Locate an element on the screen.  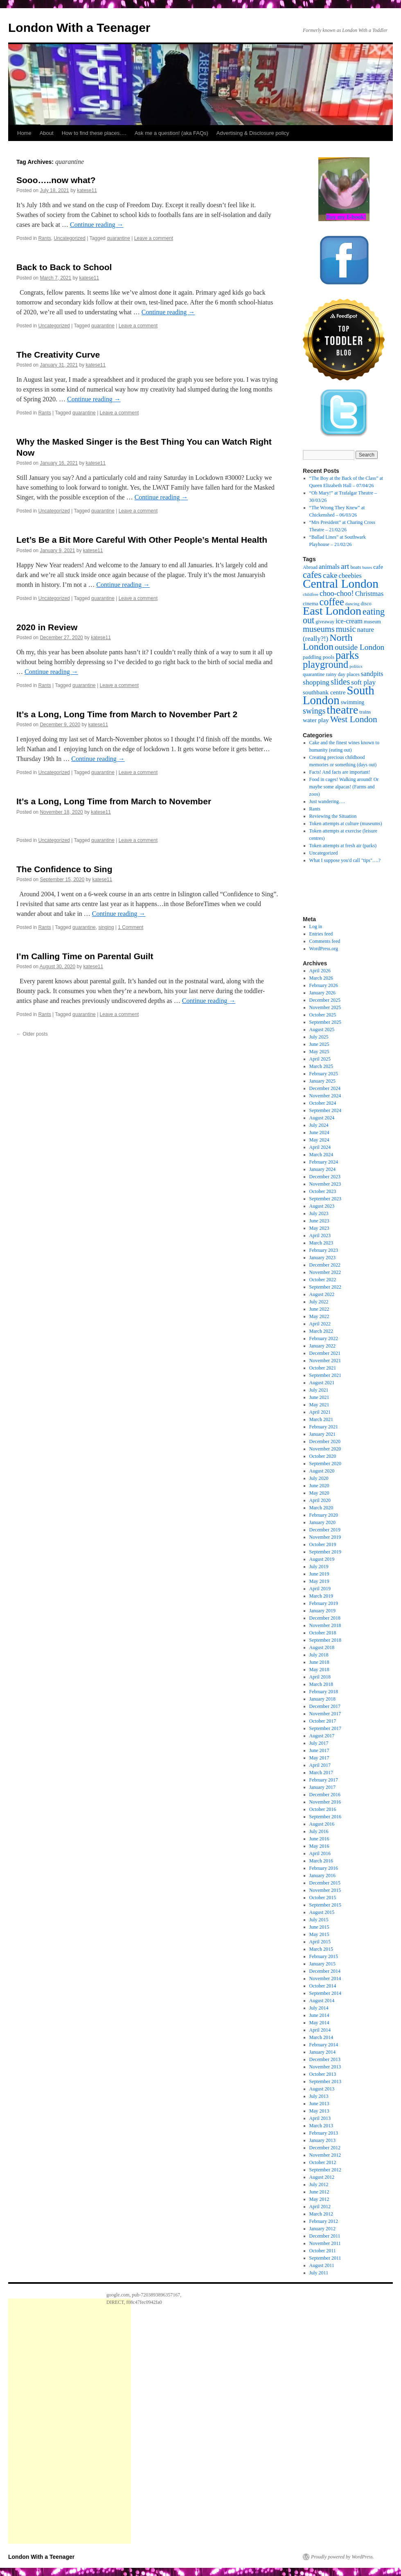
Reviewing the Situation is located at coordinates (333, 816).